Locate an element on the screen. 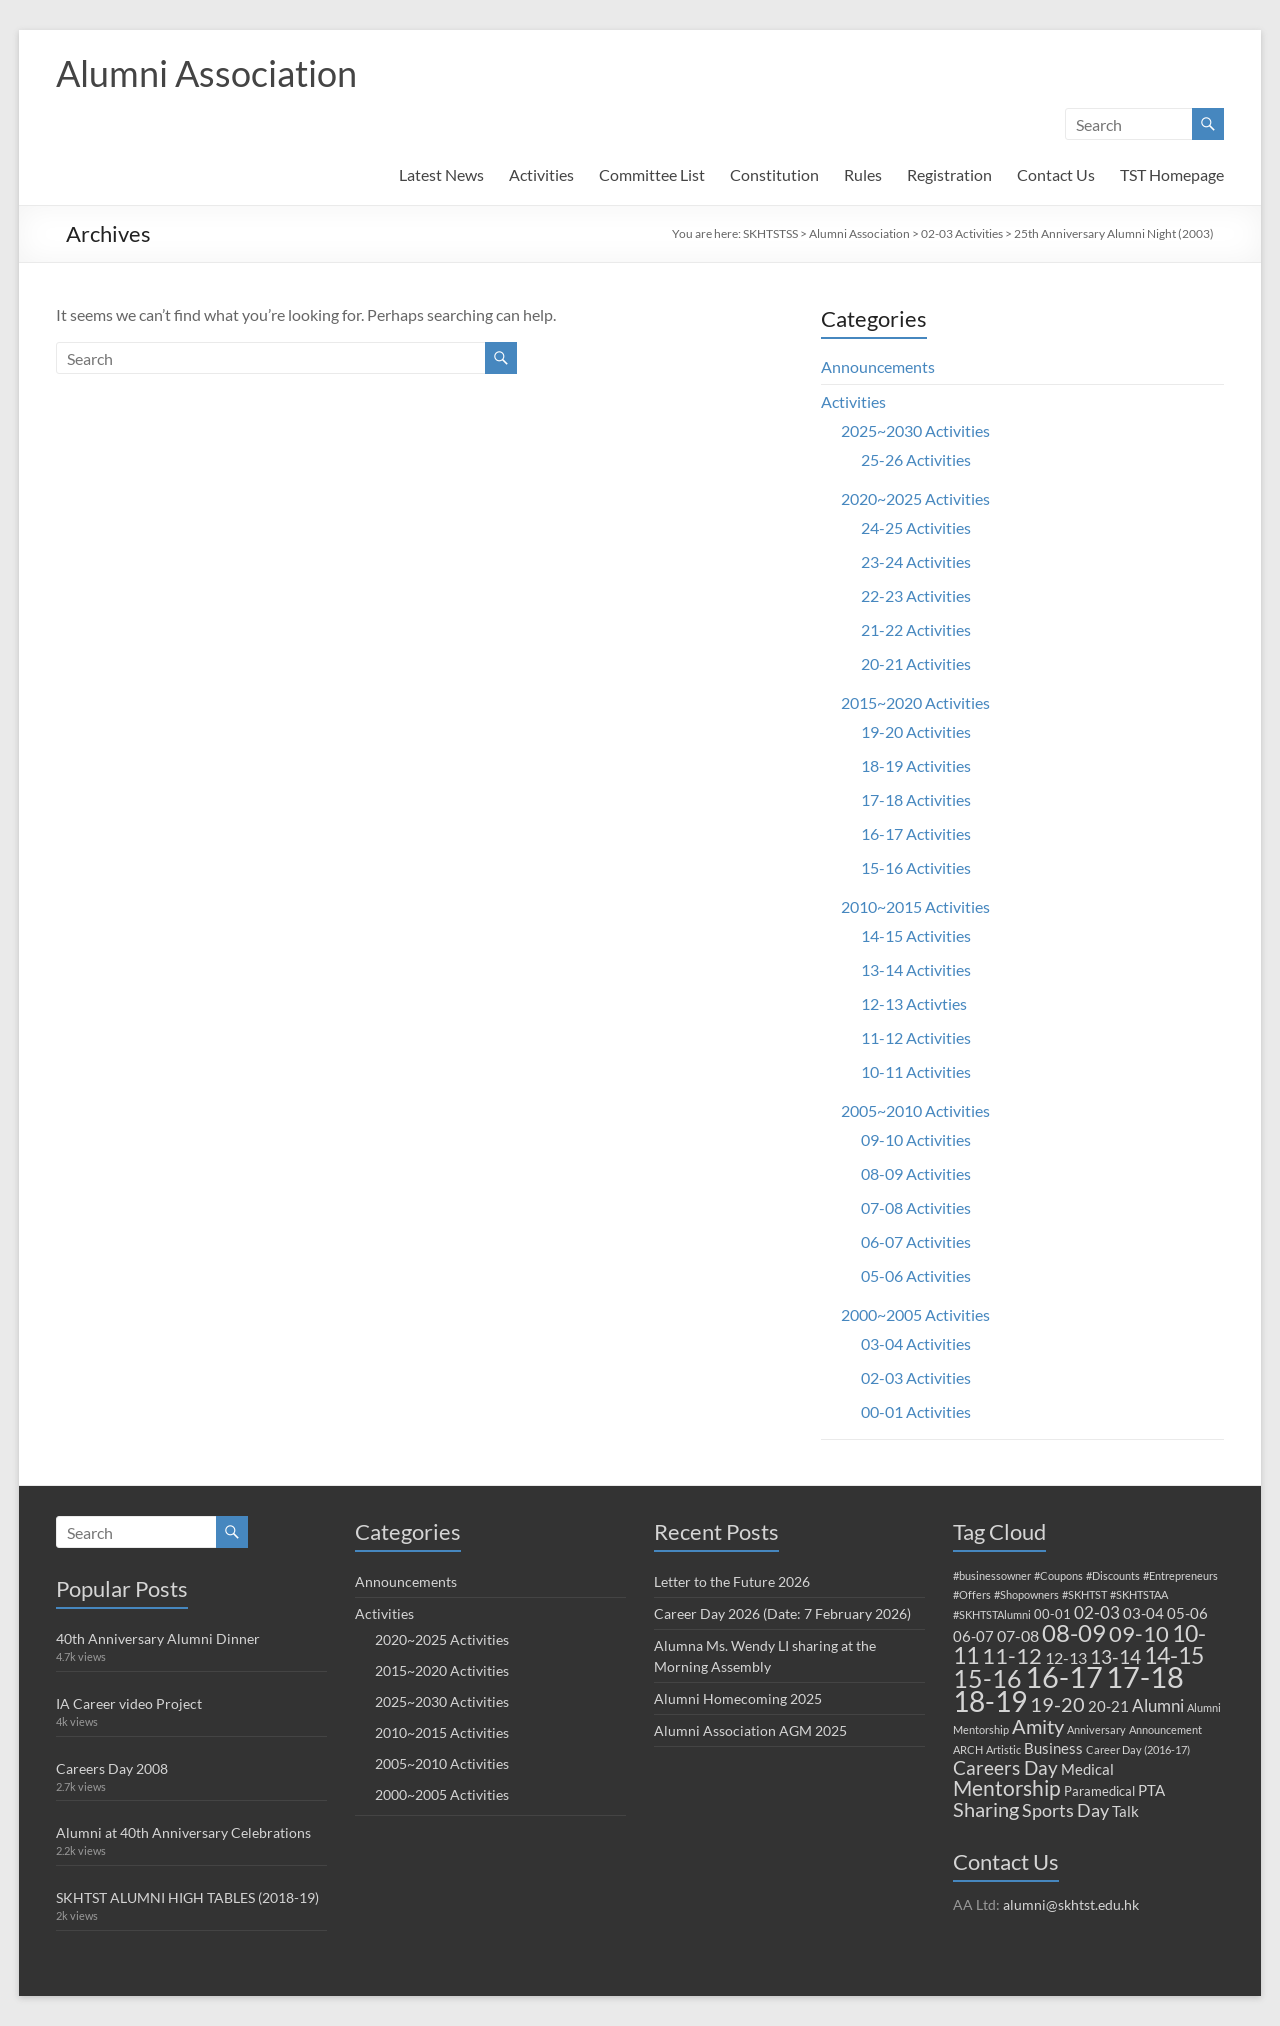 The height and width of the screenshot is (2026, 1280). PTA [PTA (3 items)] is located at coordinates (1151, 1790).